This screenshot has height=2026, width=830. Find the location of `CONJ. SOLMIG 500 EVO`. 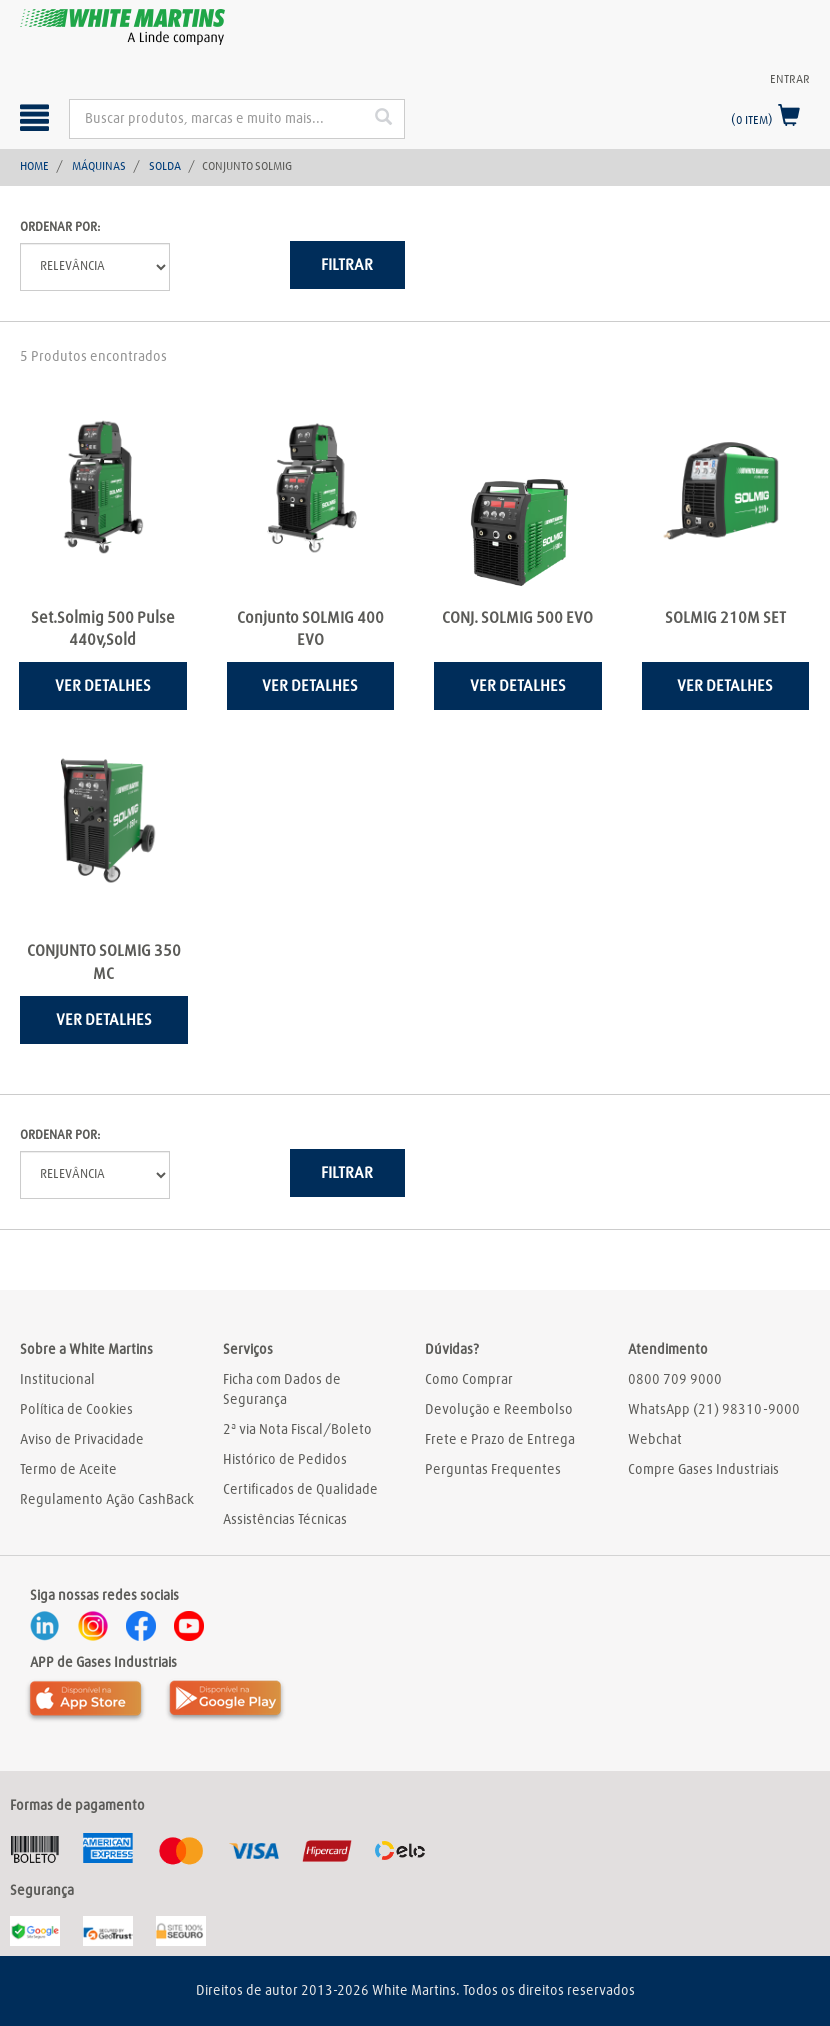

CONJ. SOLMIG 500 EVO is located at coordinates (517, 618).